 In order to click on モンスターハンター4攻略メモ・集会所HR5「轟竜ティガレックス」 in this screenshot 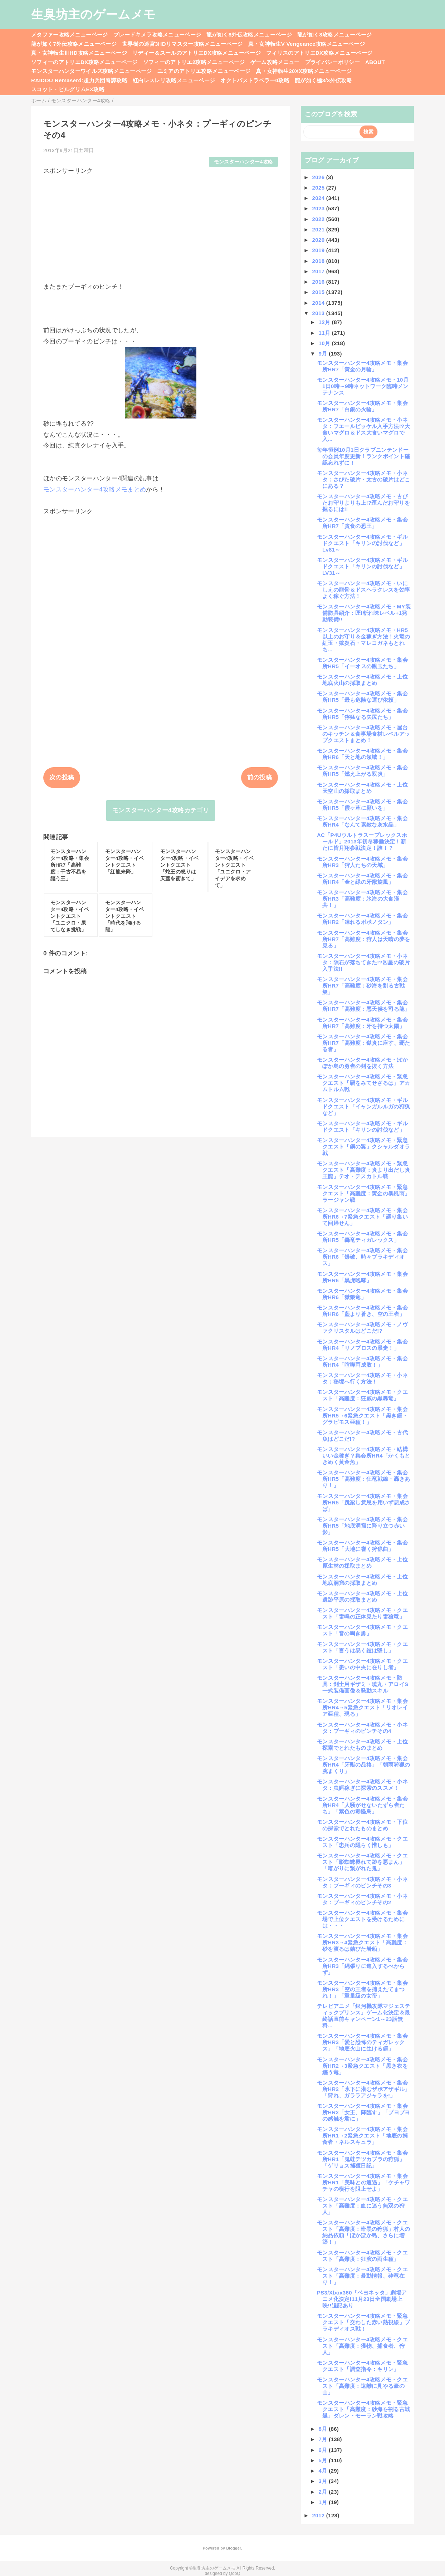, I will do `click(362, 1236)`.